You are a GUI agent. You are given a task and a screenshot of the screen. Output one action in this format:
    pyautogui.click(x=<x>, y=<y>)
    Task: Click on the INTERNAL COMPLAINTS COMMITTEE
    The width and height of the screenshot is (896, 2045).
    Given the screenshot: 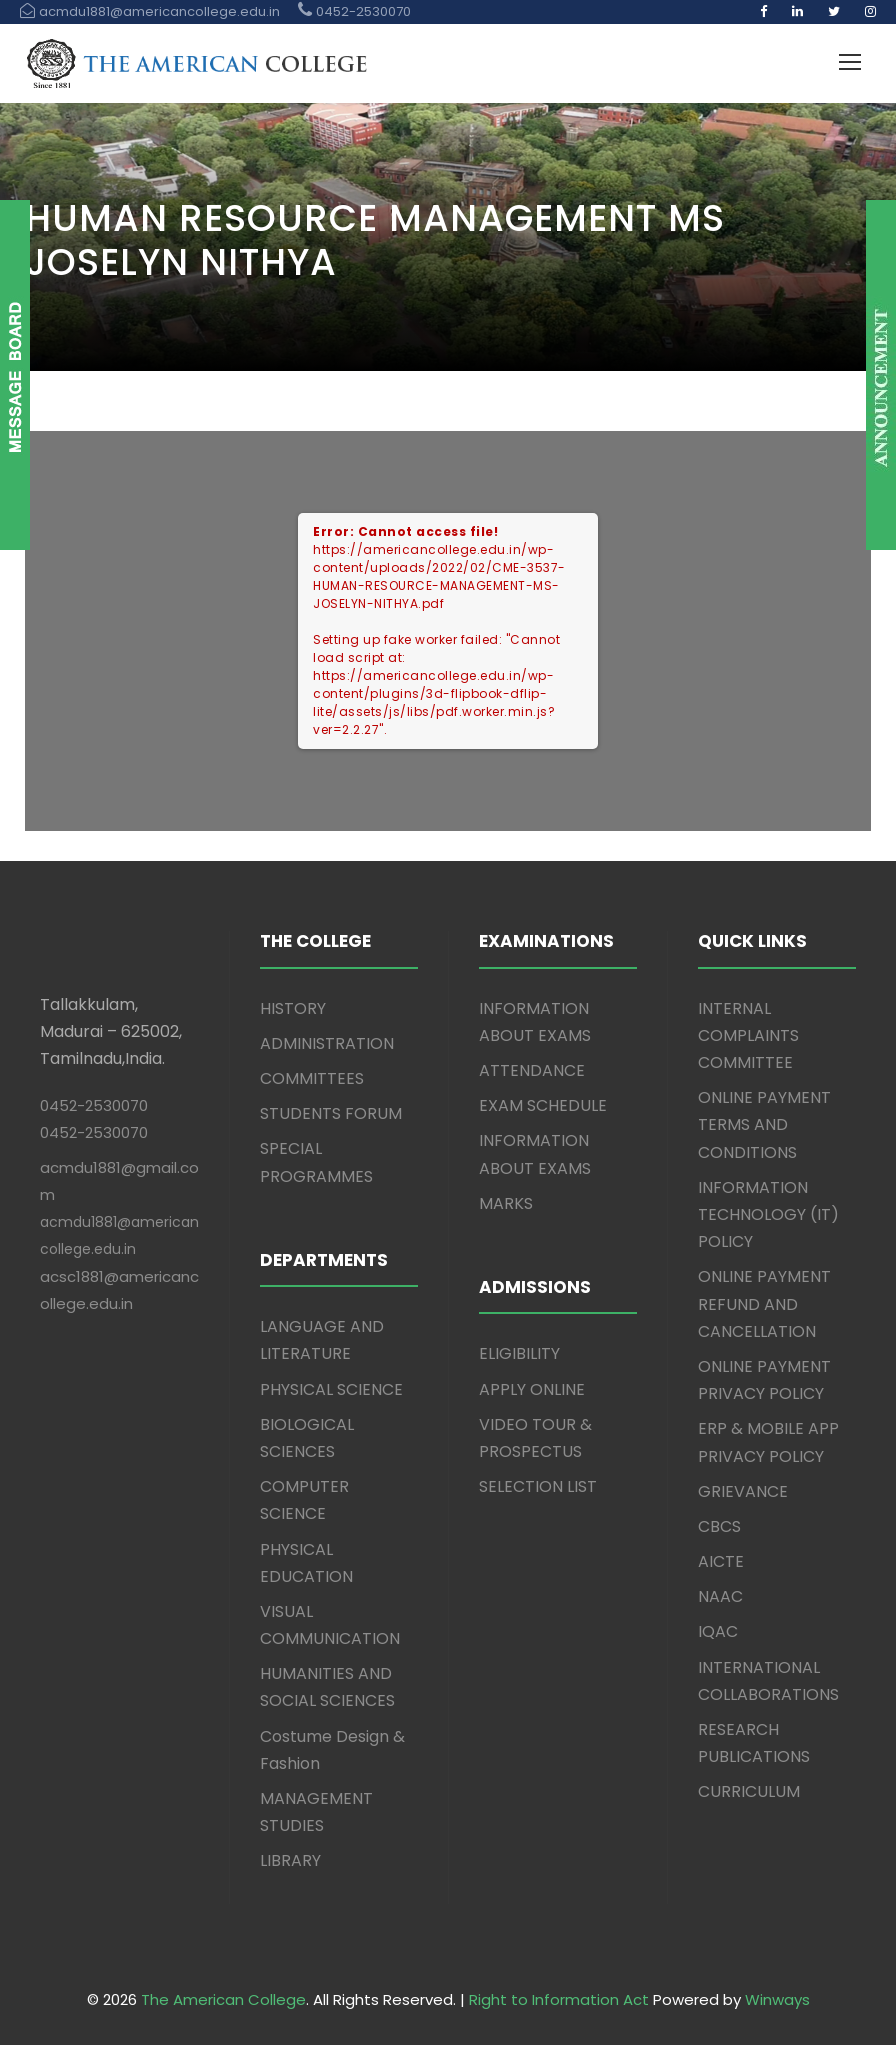 What is the action you would take?
    pyautogui.click(x=748, y=1035)
    